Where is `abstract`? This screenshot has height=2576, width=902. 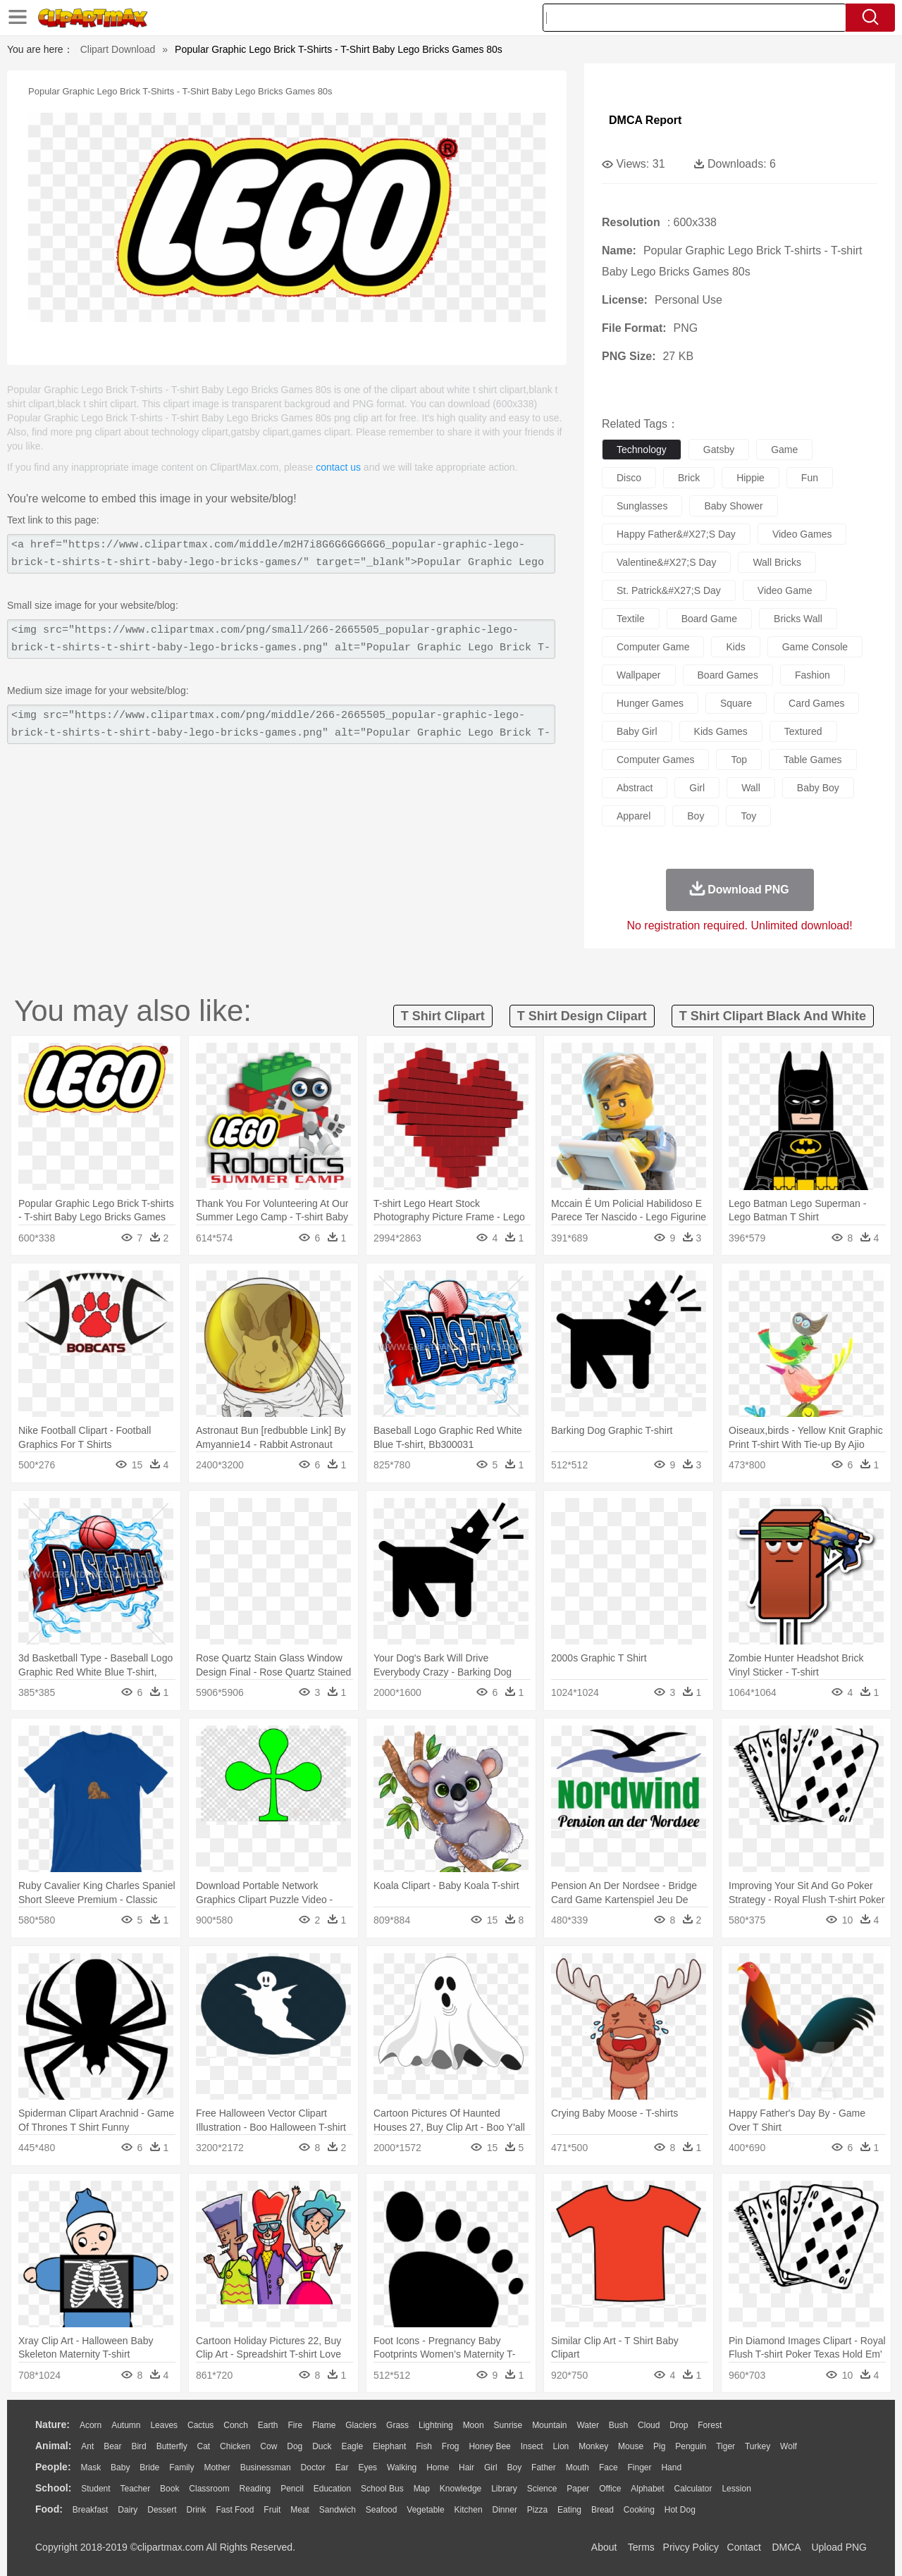
abstract is located at coordinates (635, 787).